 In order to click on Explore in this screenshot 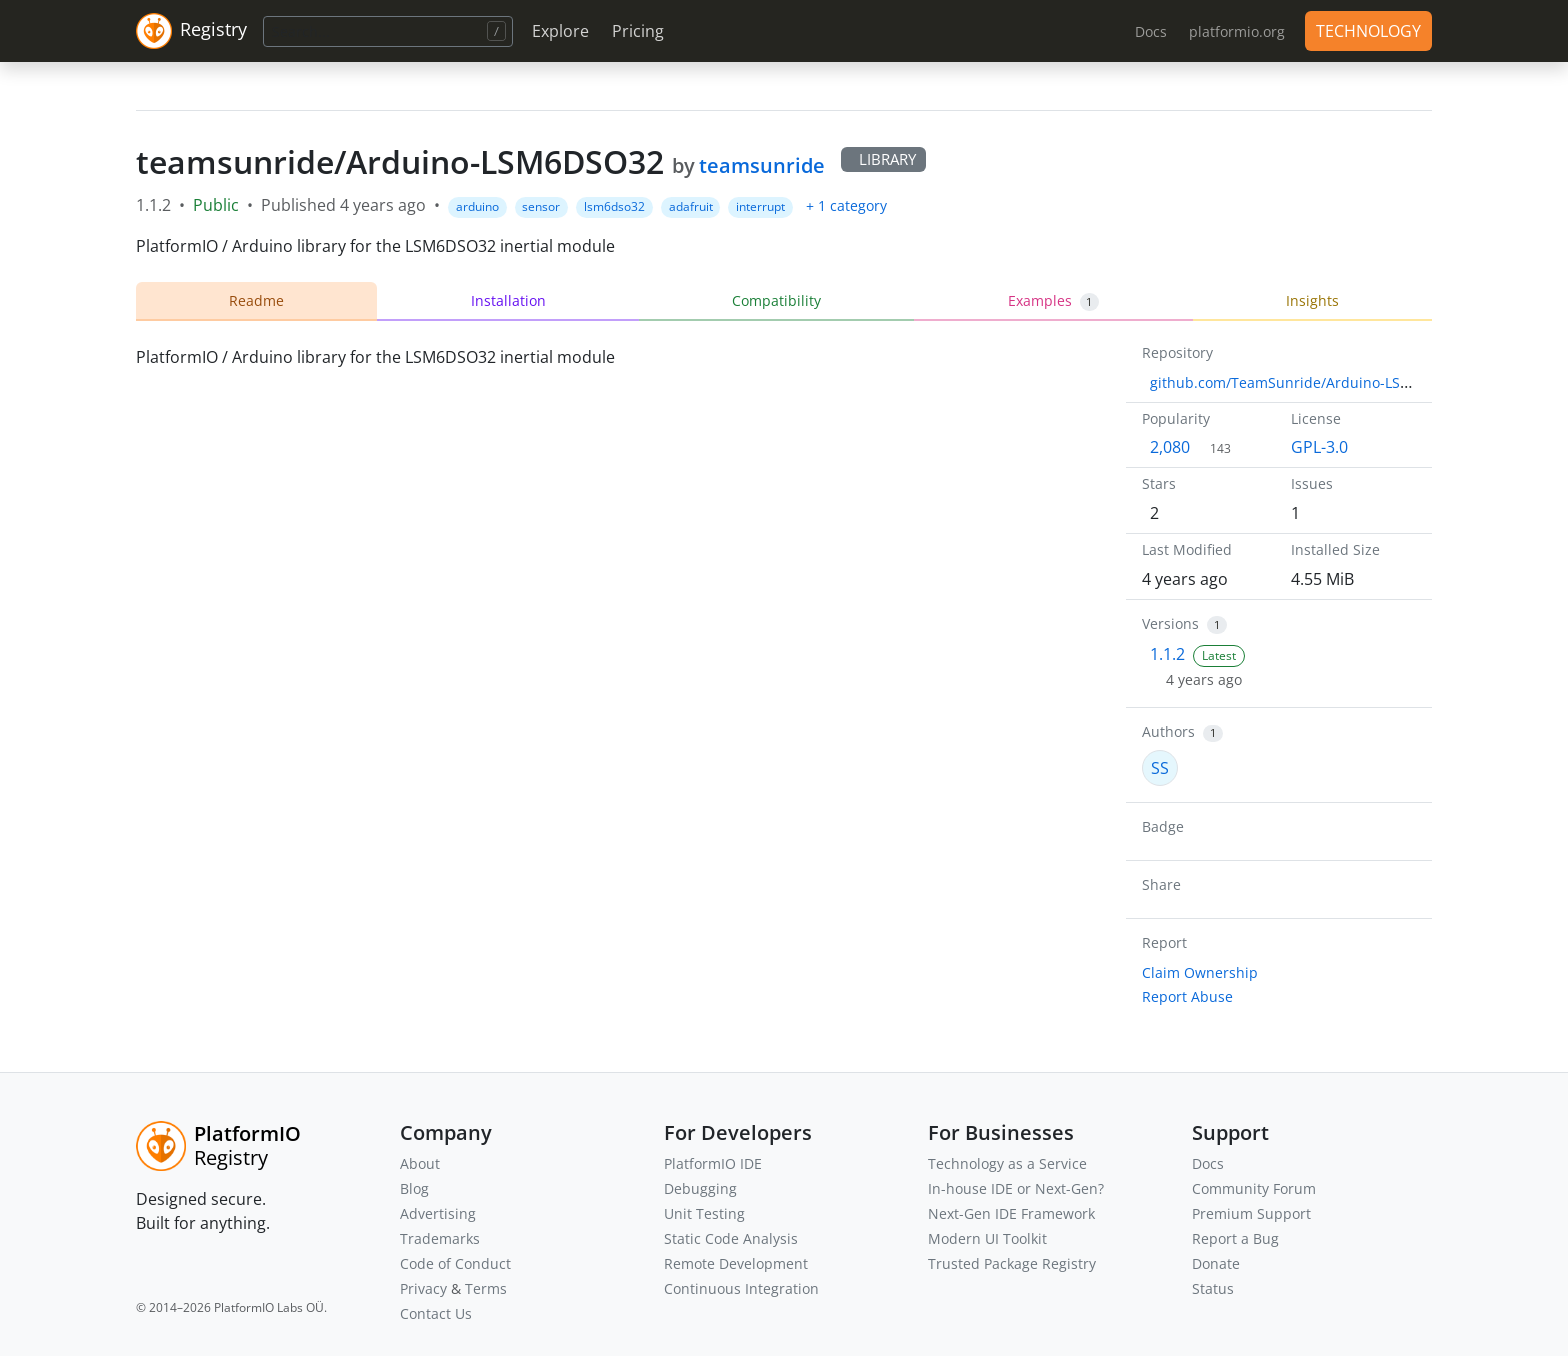, I will do `click(560, 31)`.